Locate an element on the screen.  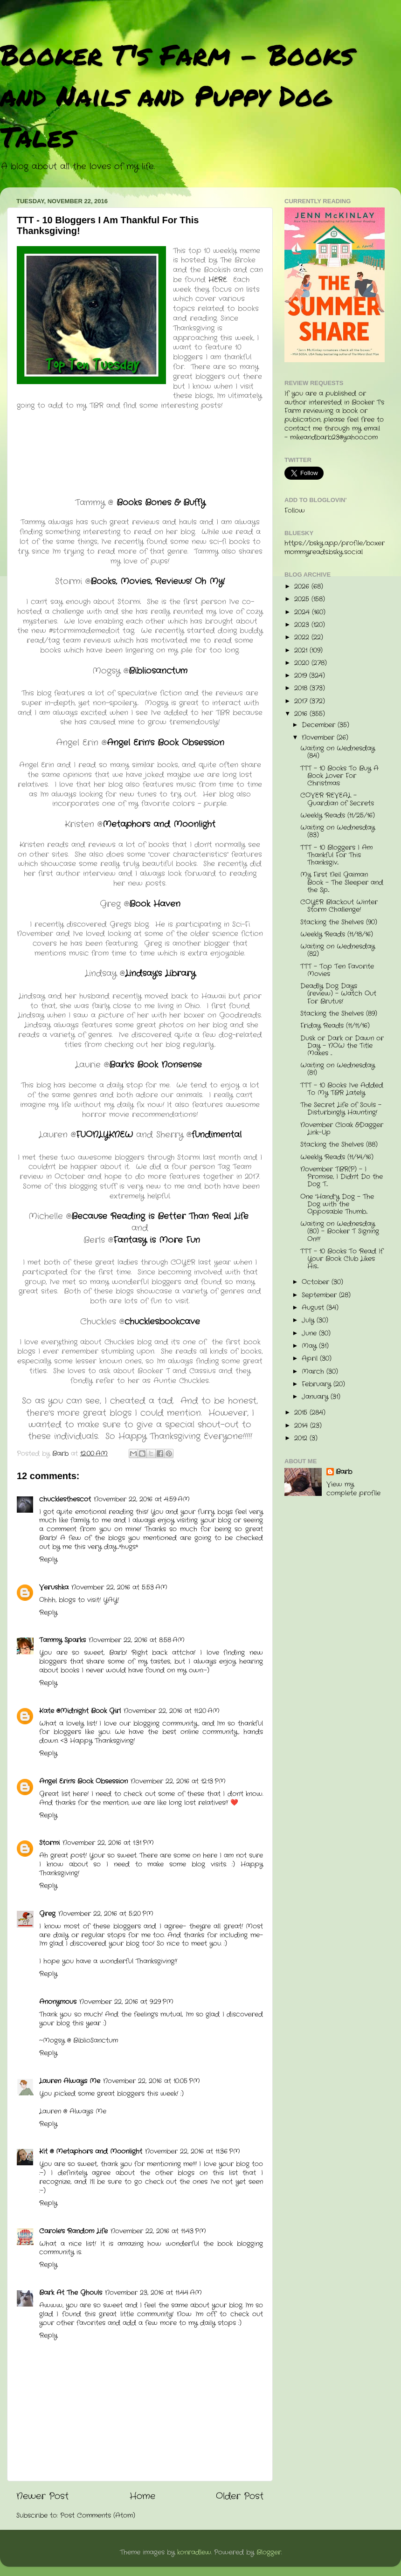
Book Haven is located at coordinates (154, 904).